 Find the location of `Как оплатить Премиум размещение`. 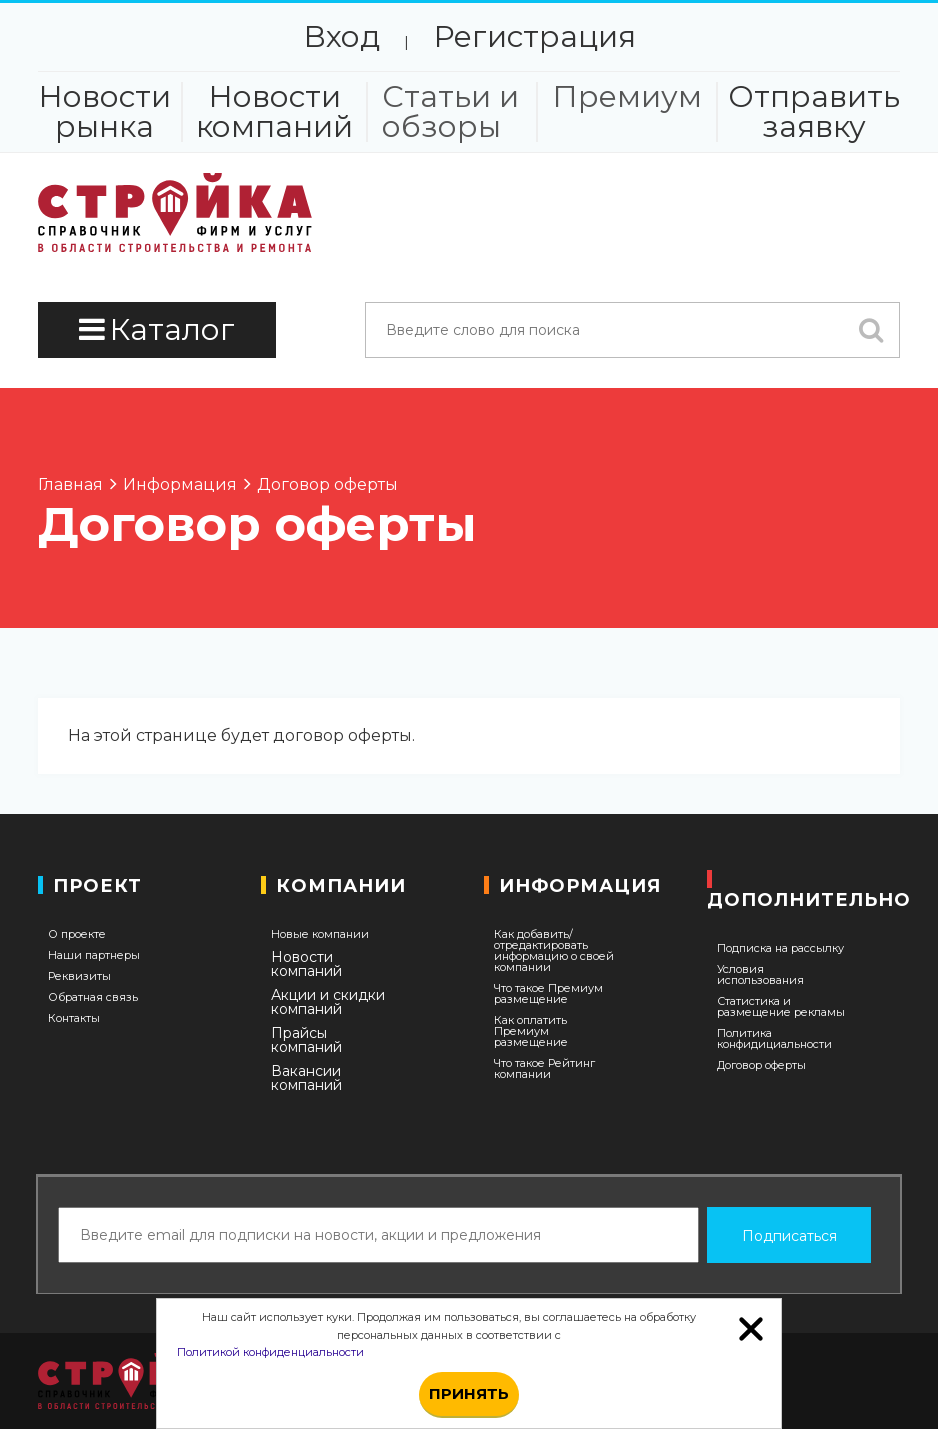

Как оплатить Премиум размещение is located at coordinates (531, 1031).